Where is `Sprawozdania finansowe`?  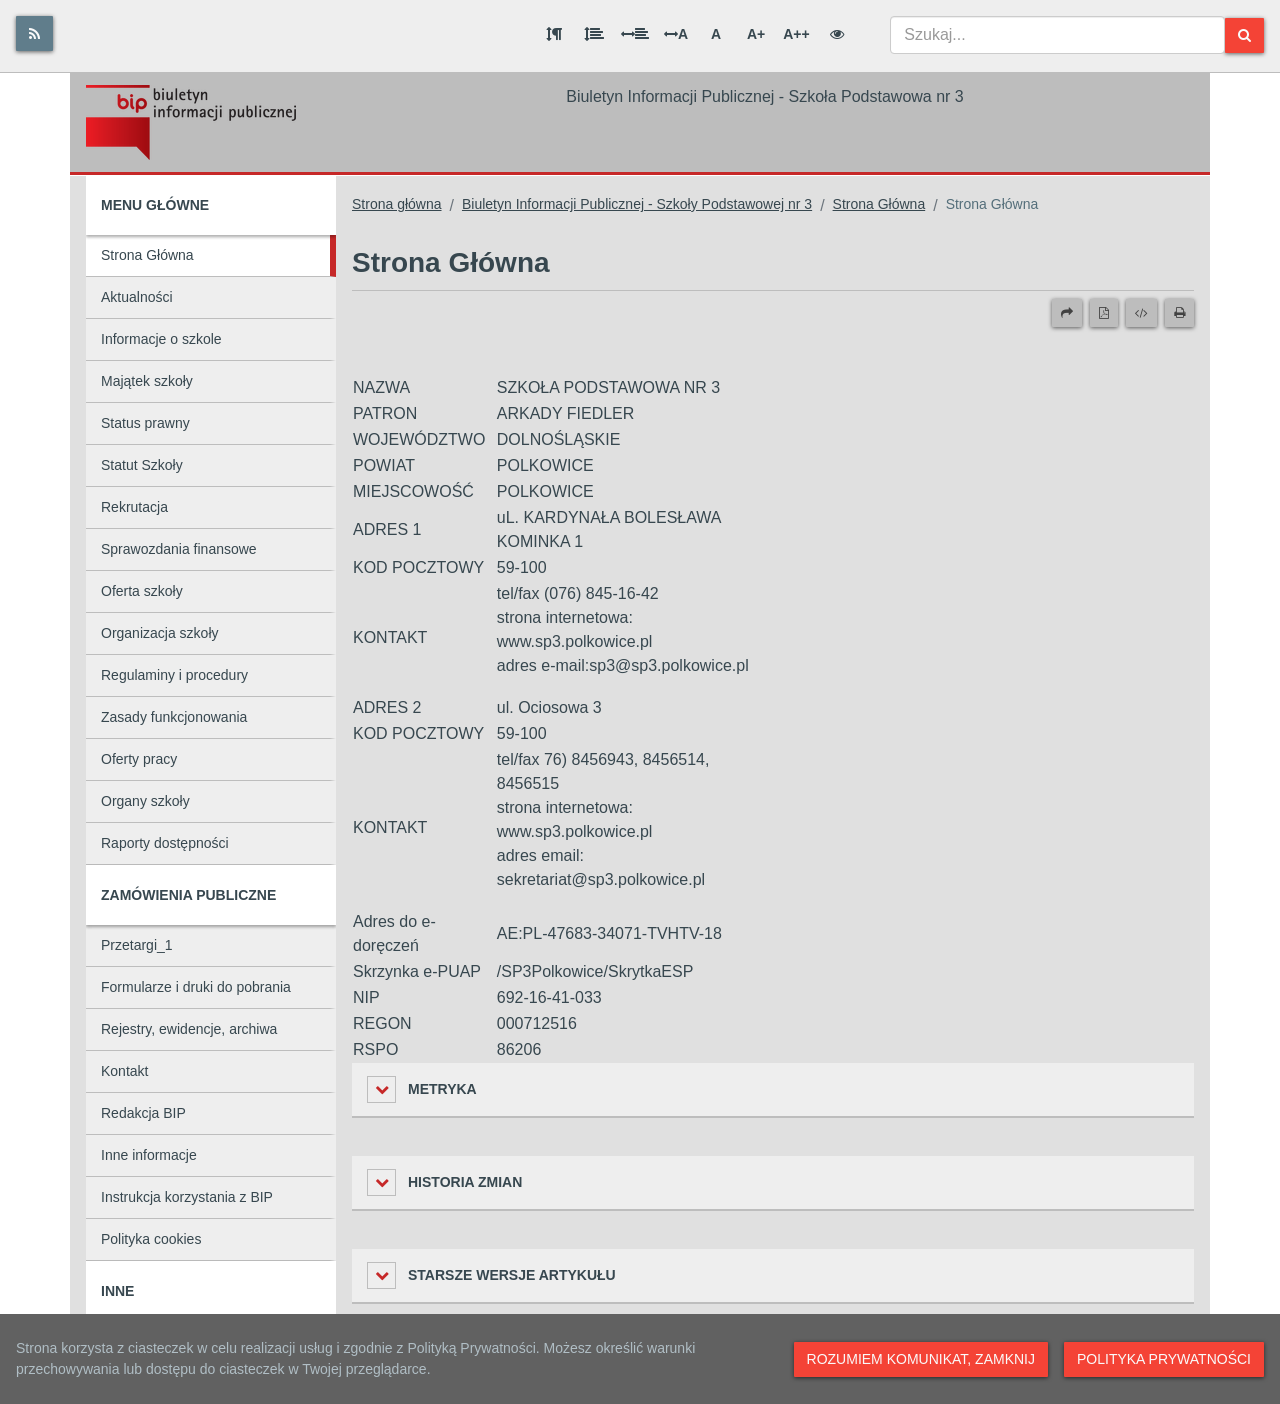 Sprawozdania finansowe is located at coordinates (179, 549).